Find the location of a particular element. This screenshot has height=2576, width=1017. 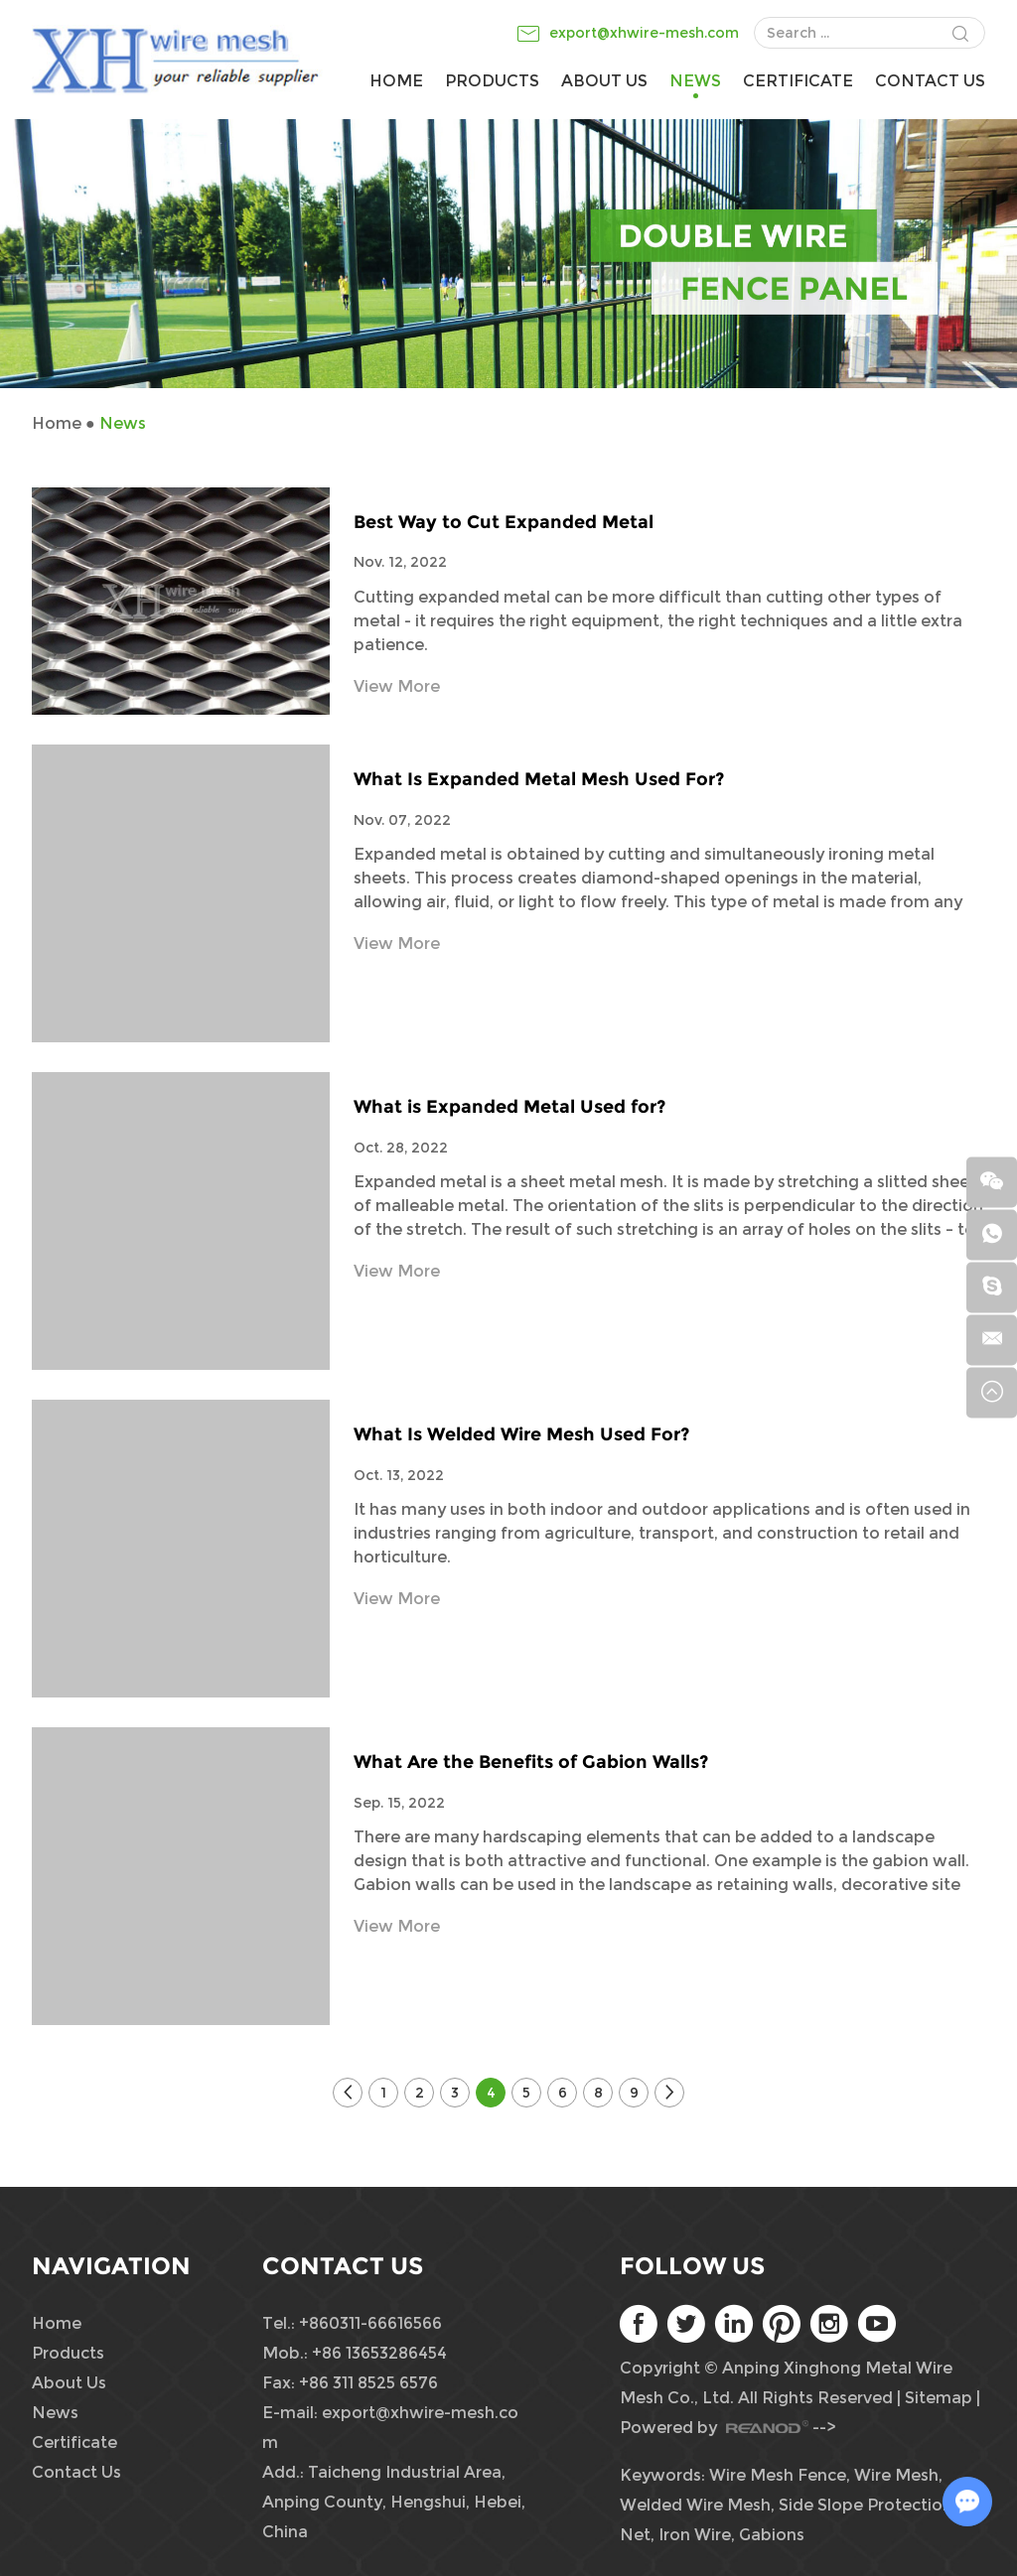

Home is located at coordinates (396, 80).